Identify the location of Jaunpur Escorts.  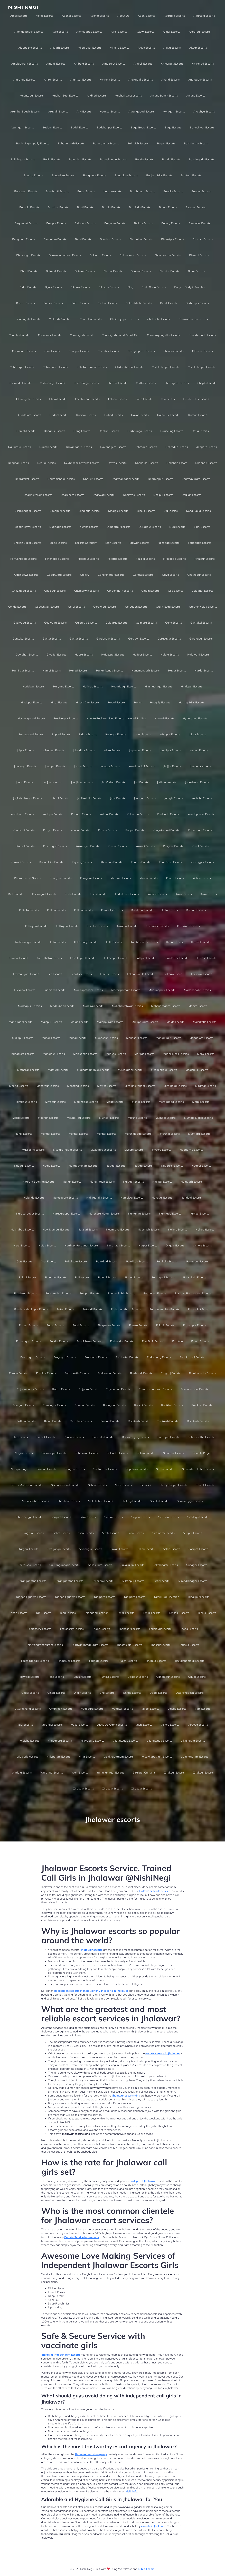
(110, 766).